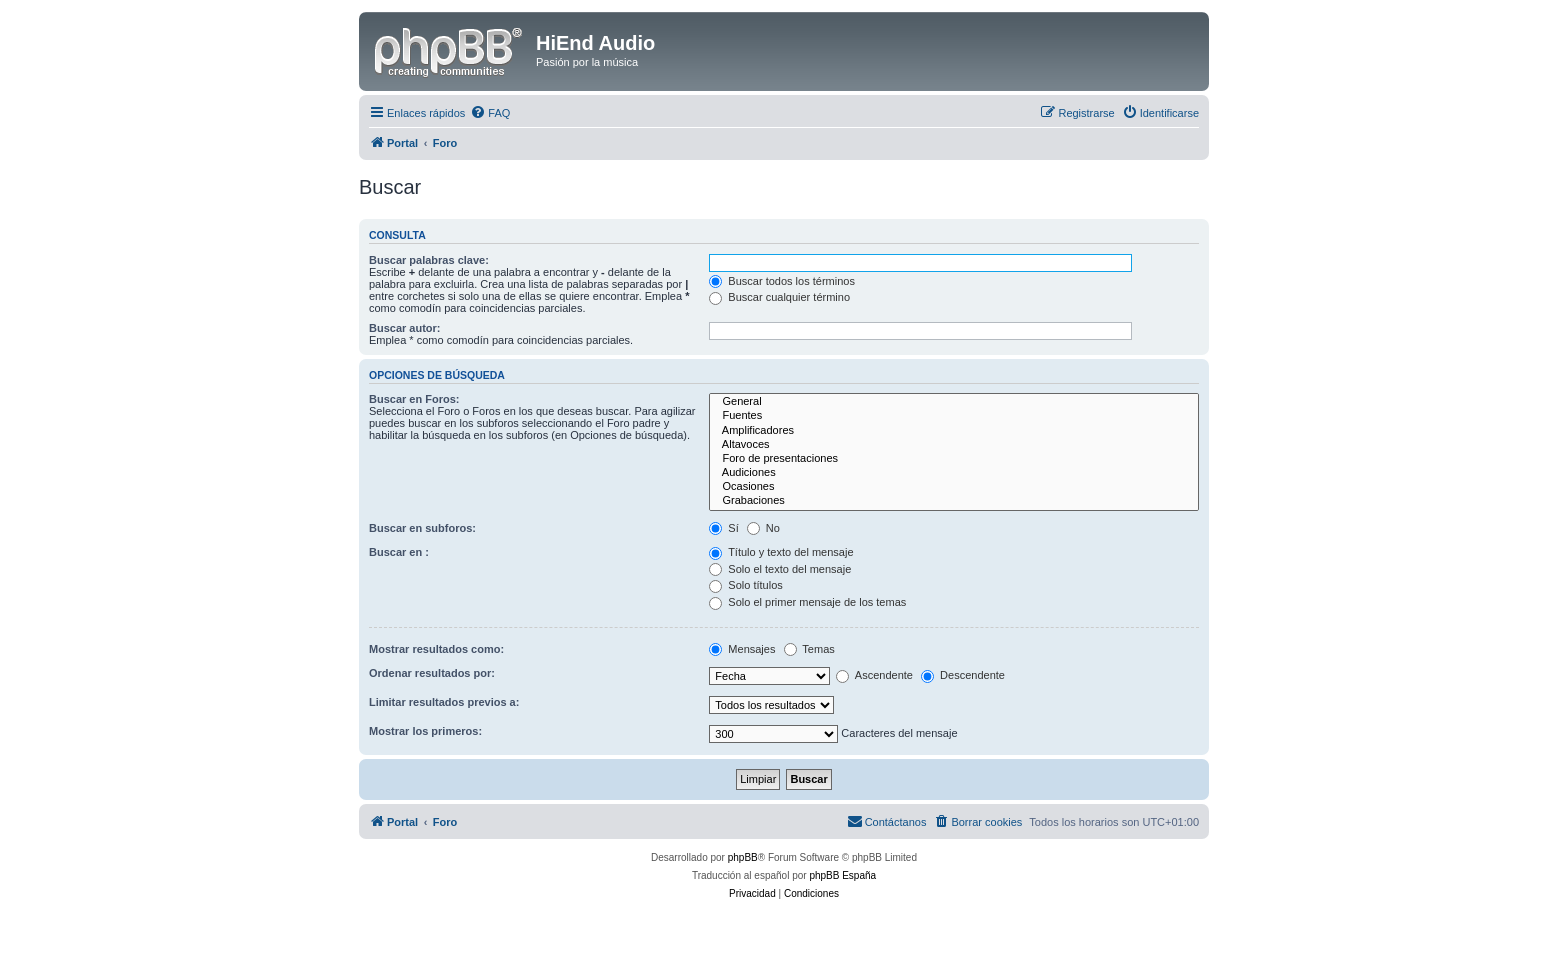 Image resolution: width=1568 pixels, height=966 pixels. Describe the element at coordinates (954, 501) in the screenshot. I see `Grabaciones` at that location.